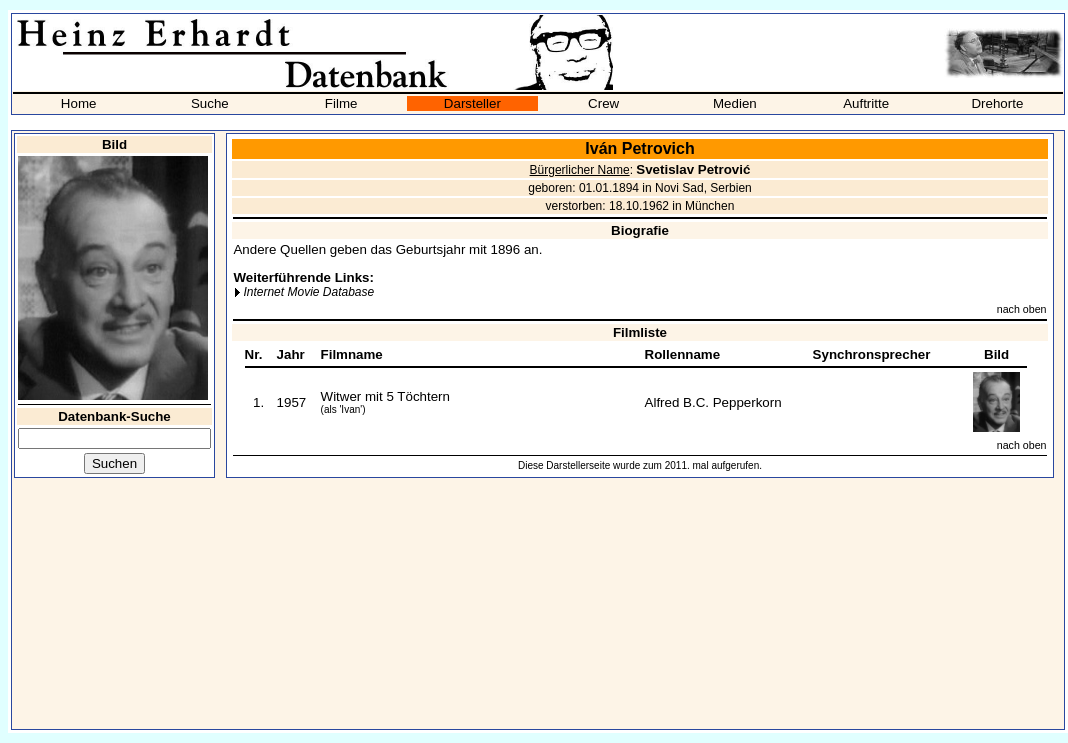  Describe the element at coordinates (385, 396) in the screenshot. I see `Witwer mit 5 Töchtern` at that location.